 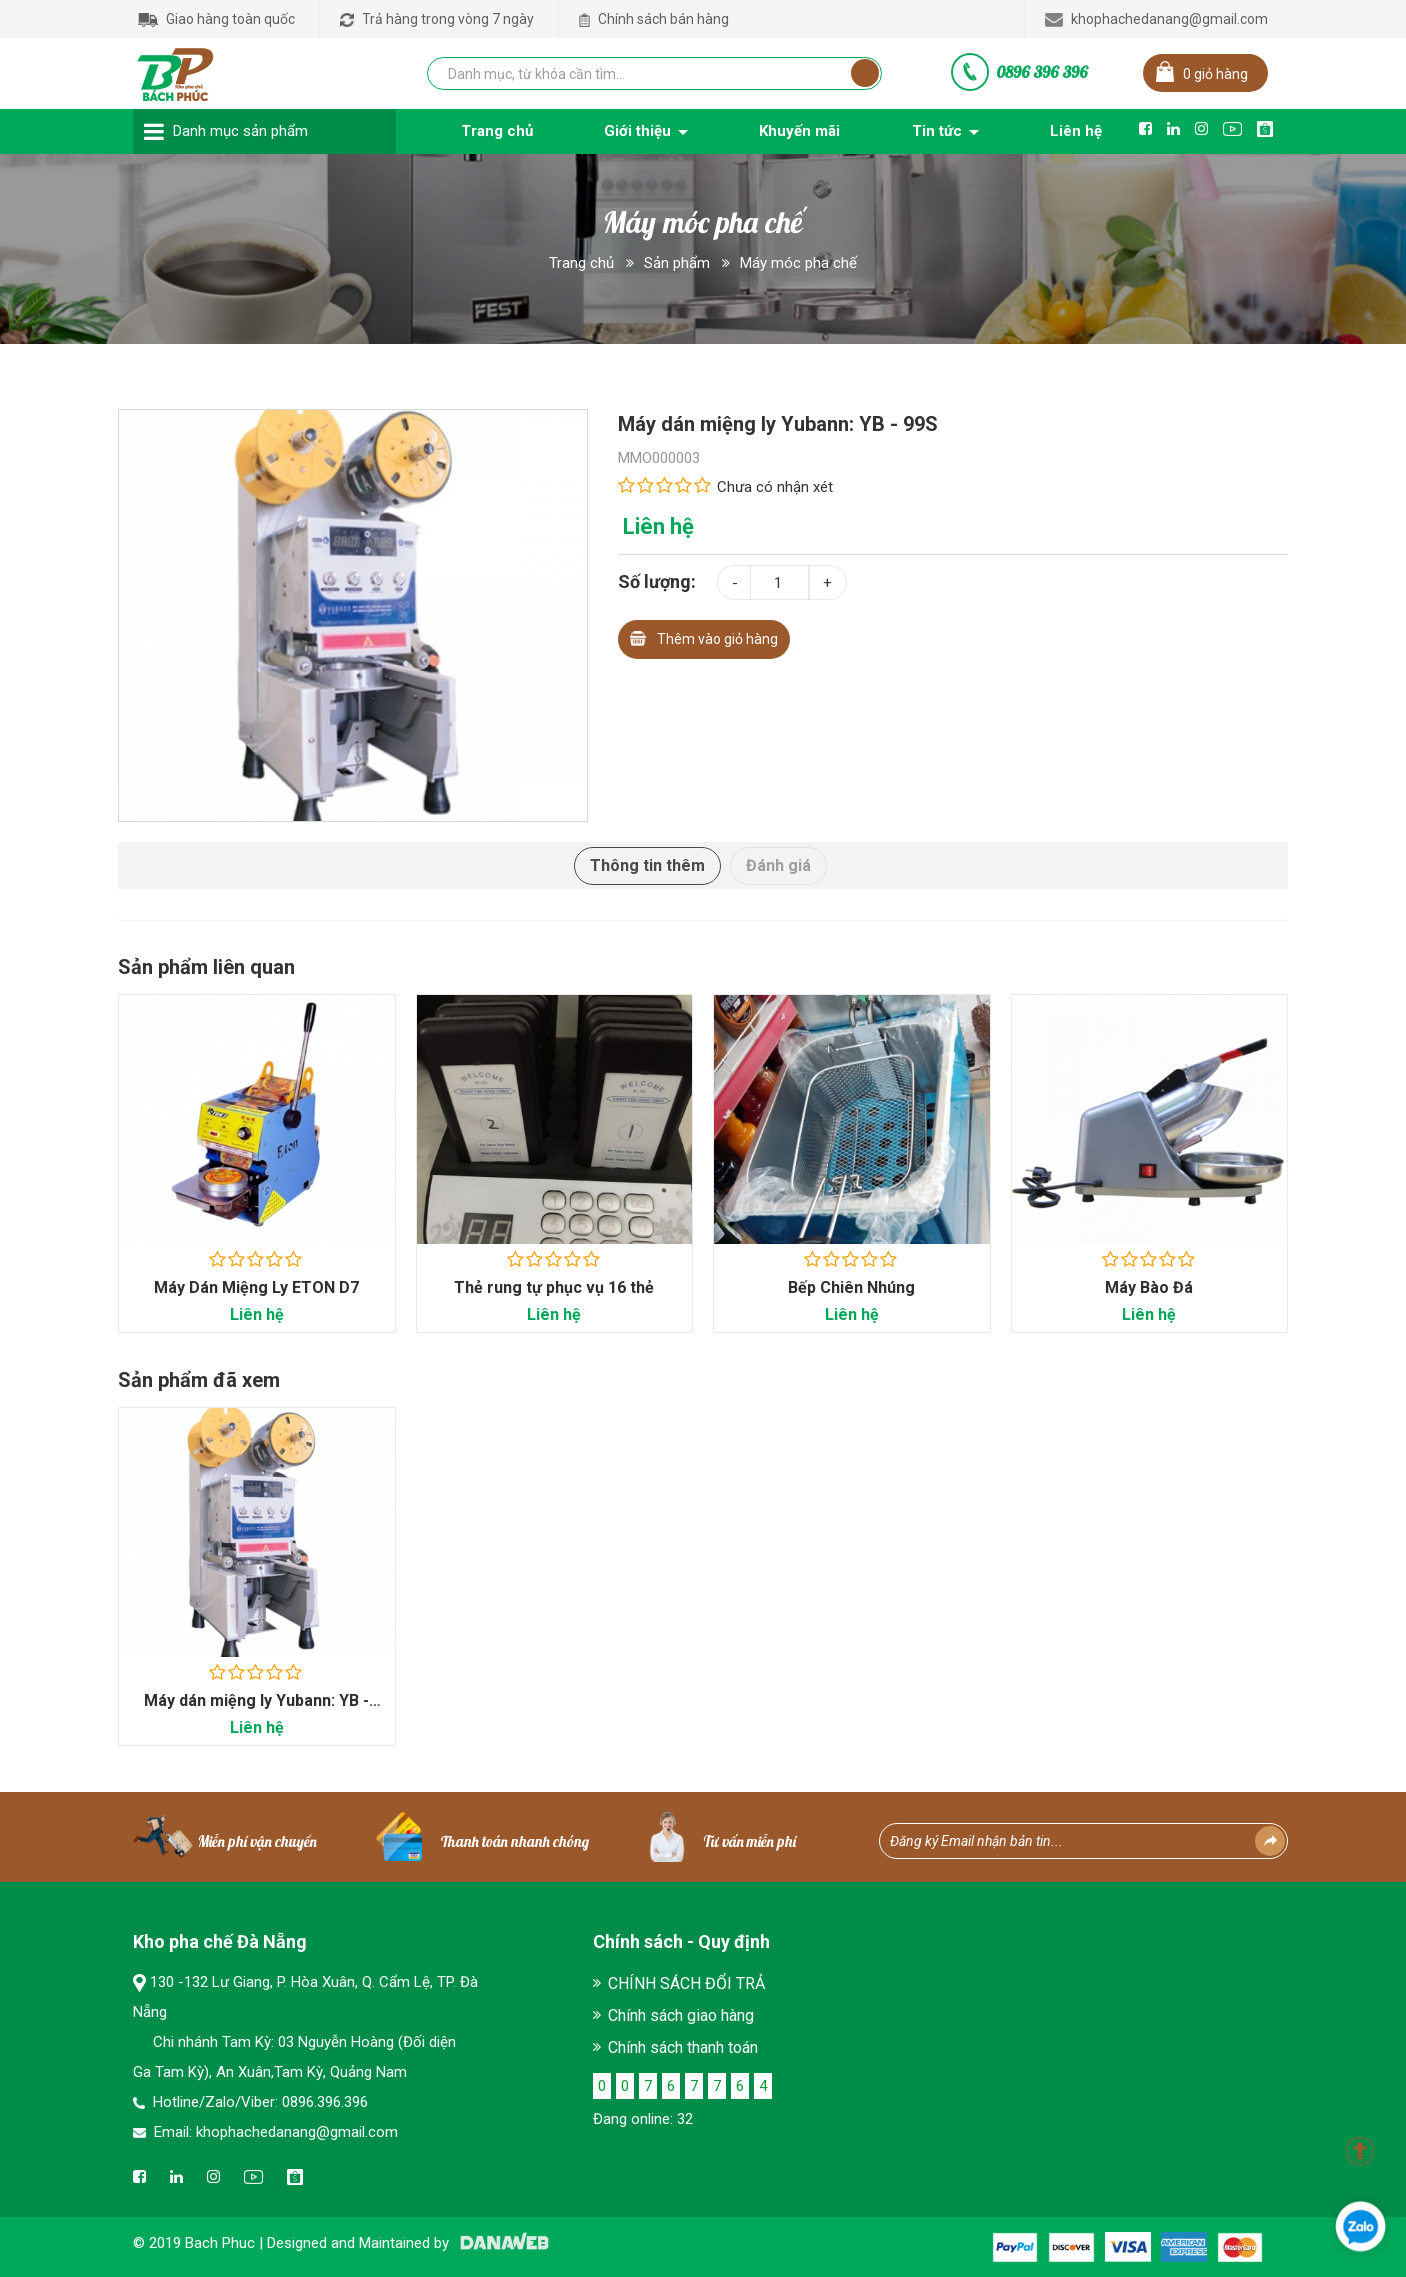 I want to click on Thông tin thêm, so click(x=647, y=865).